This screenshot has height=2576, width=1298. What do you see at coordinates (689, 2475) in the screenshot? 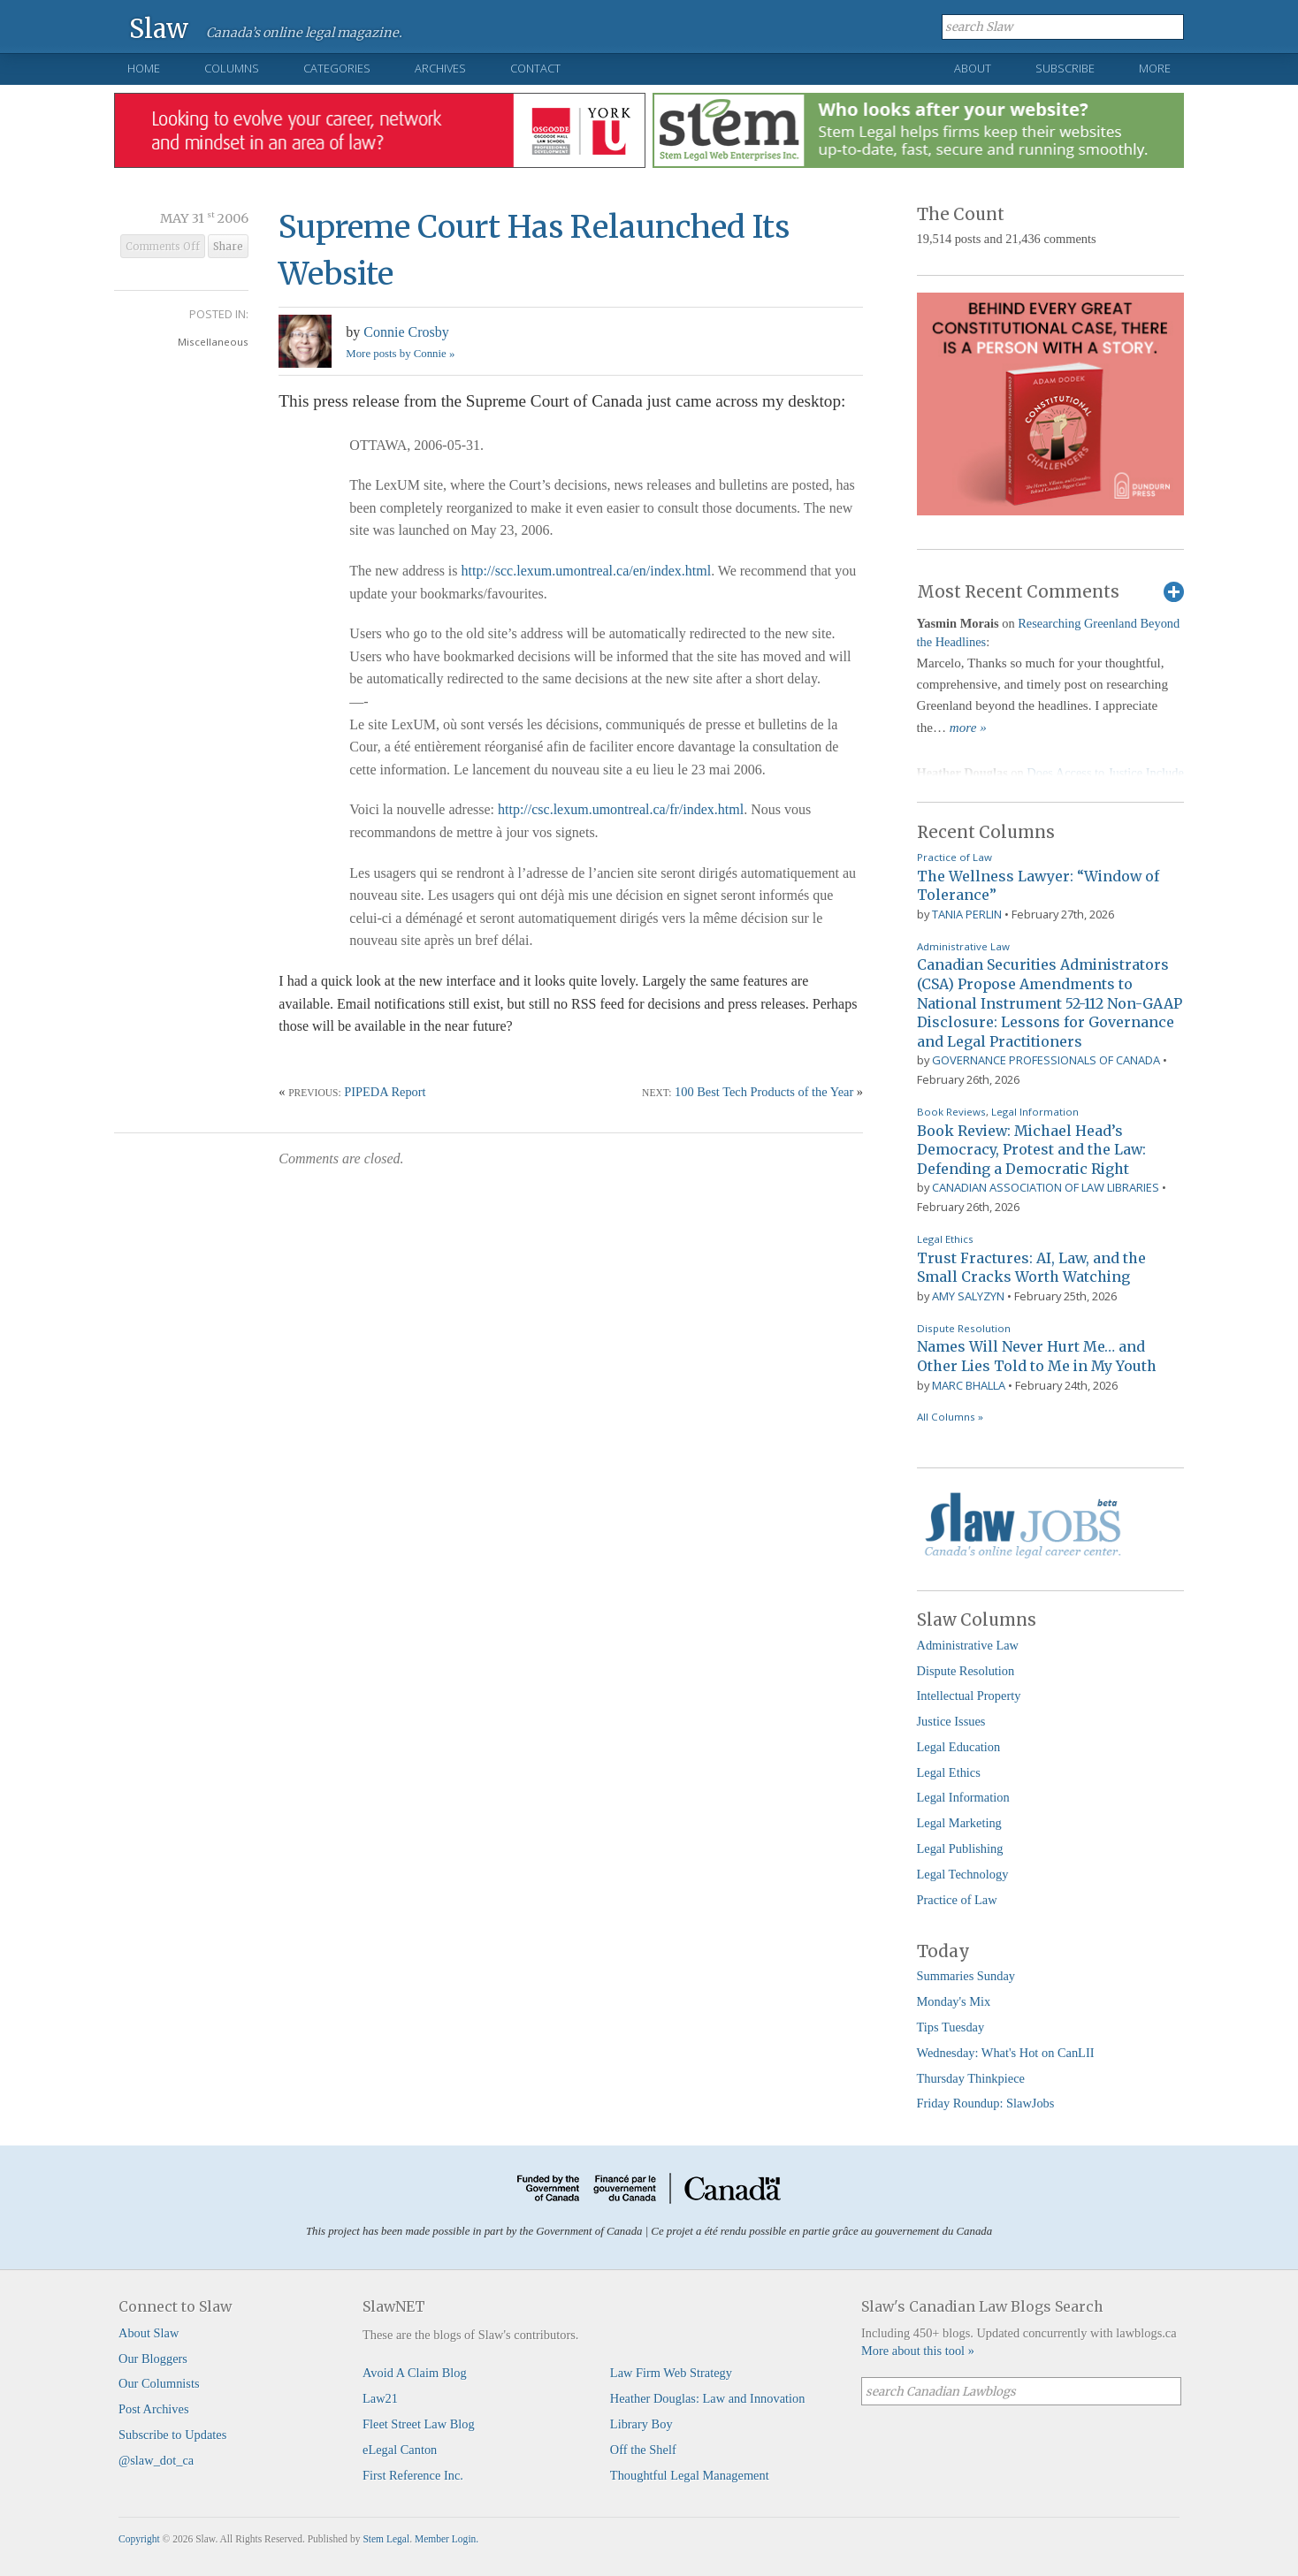
I see `Thoughtful Legal Management` at bounding box center [689, 2475].